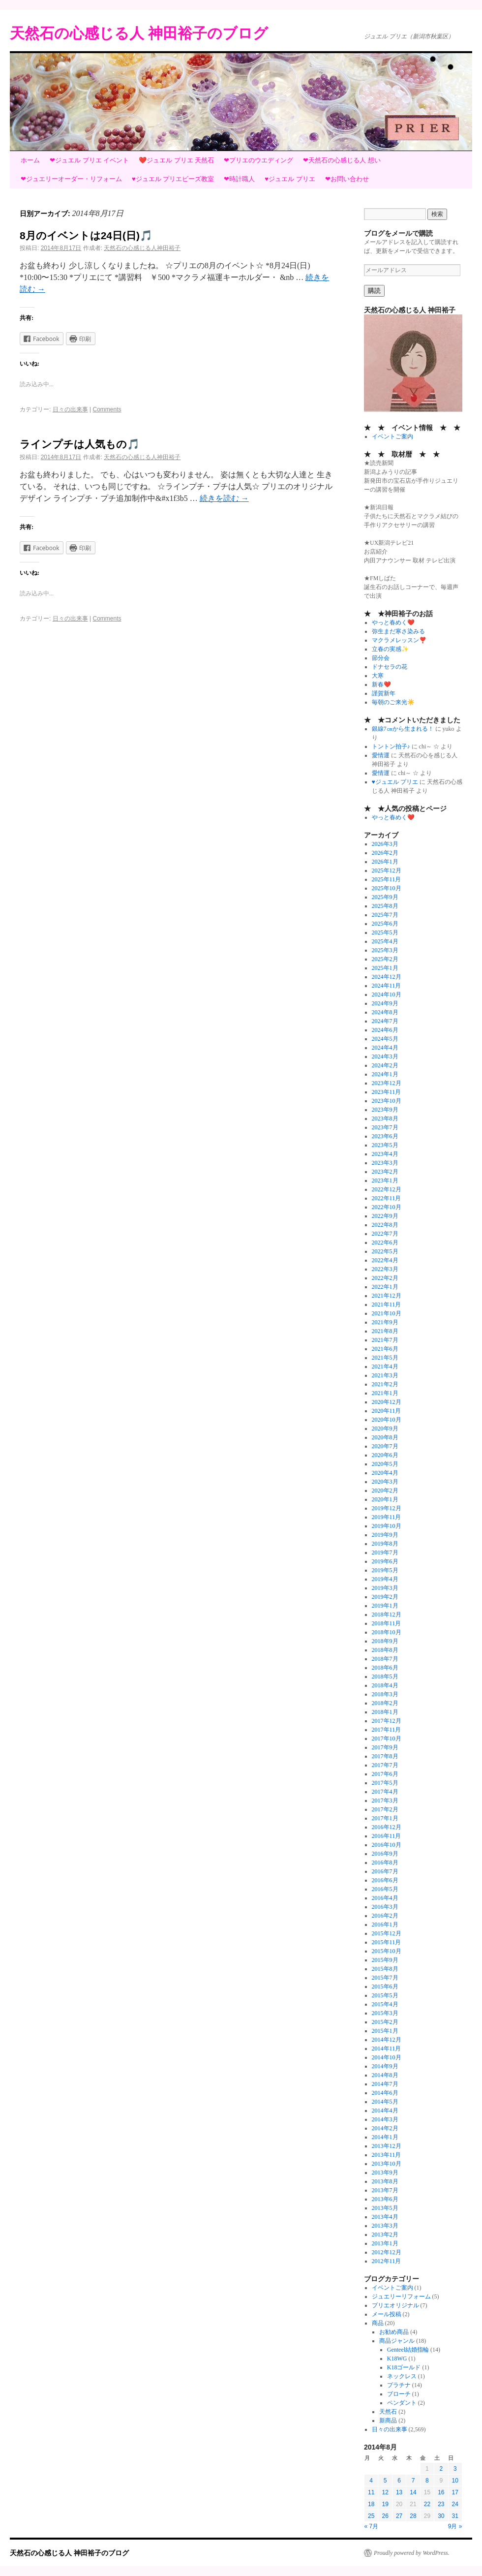 The height and width of the screenshot is (2576, 482). I want to click on 2022年4月, so click(385, 1260).